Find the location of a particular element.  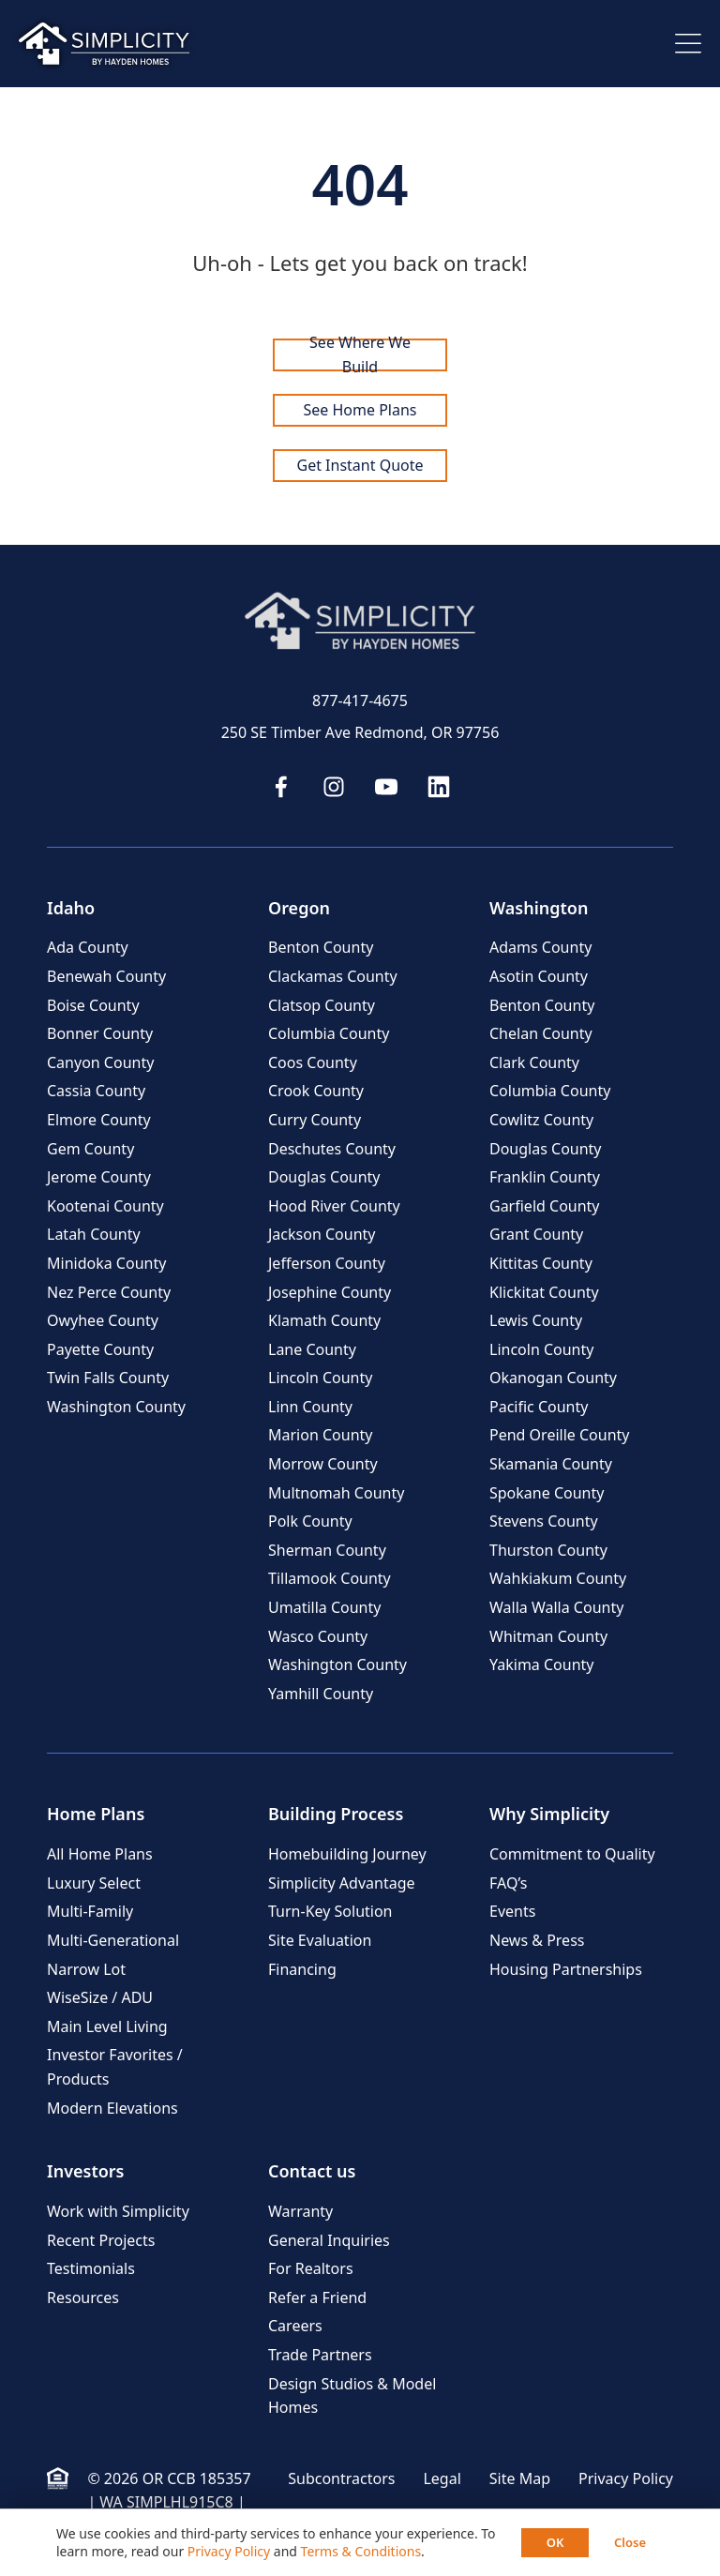

All Home Plans is located at coordinates (100, 1854).